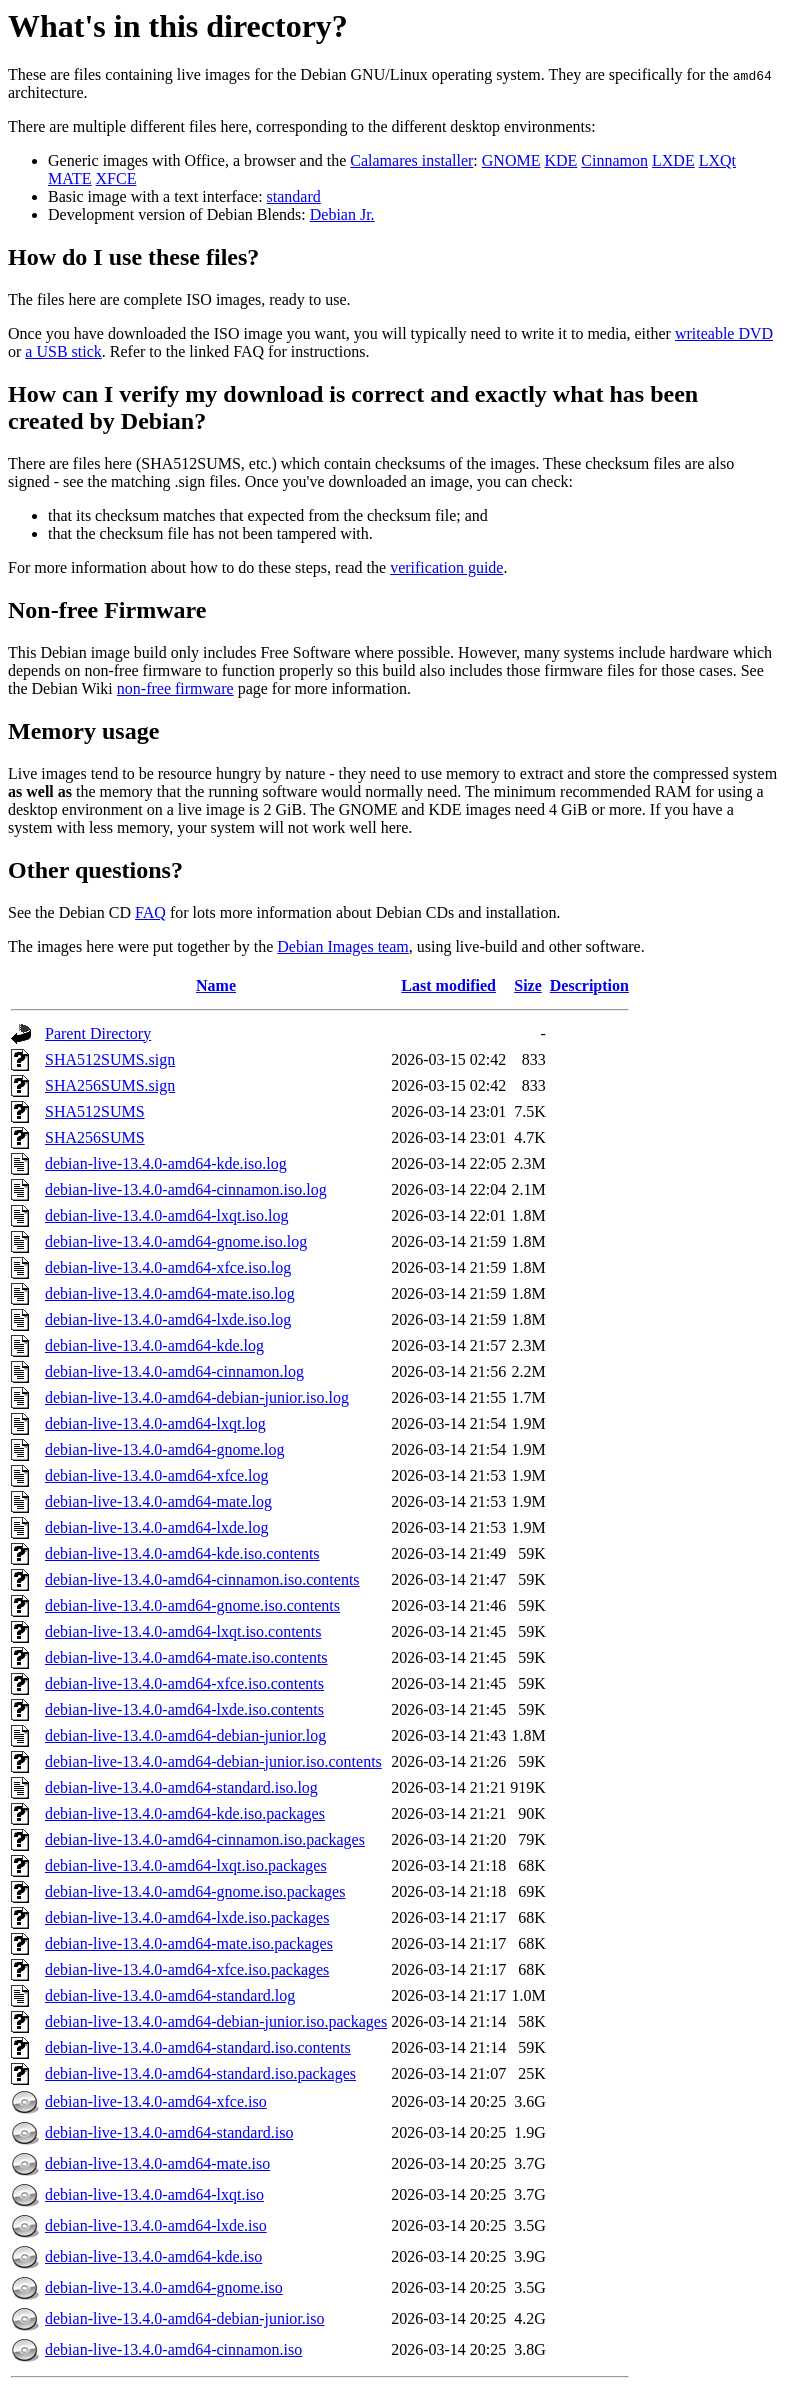 The height and width of the screenshot is (2397, 786). I want to click on debian-live-13.4.0-amd64-debian-junior.log, so click(185, 1735).